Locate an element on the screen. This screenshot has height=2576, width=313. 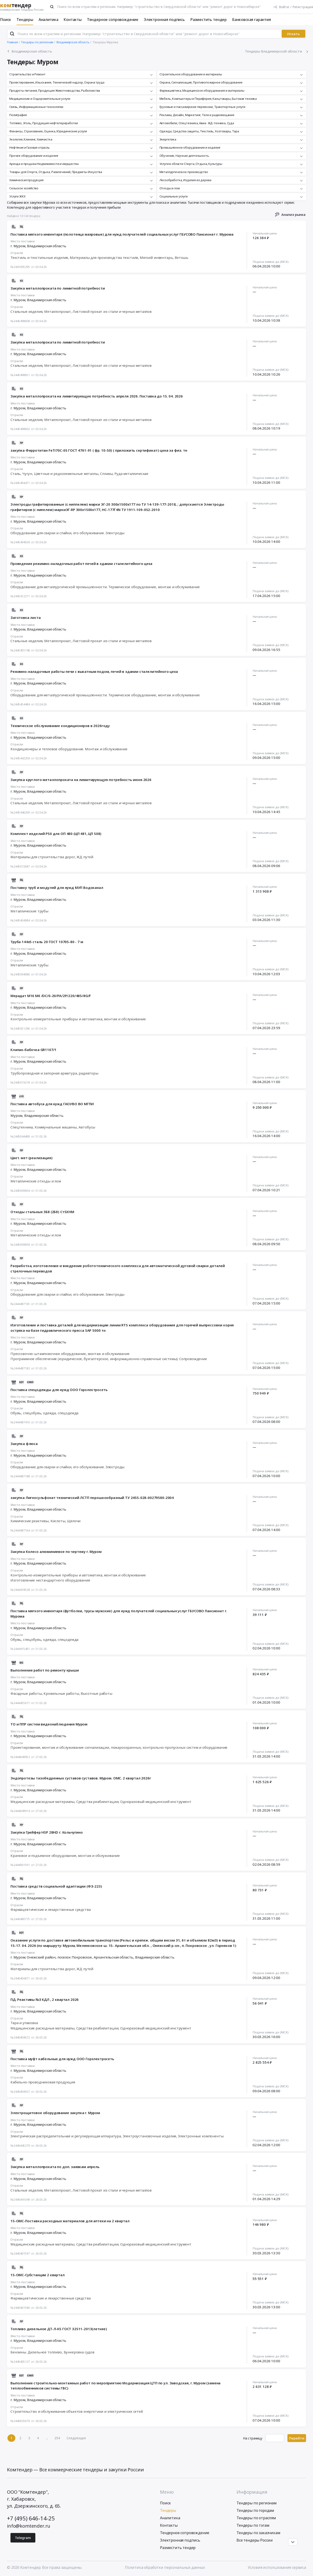
info@komtender.ru is located at coordinates (28, 2526).